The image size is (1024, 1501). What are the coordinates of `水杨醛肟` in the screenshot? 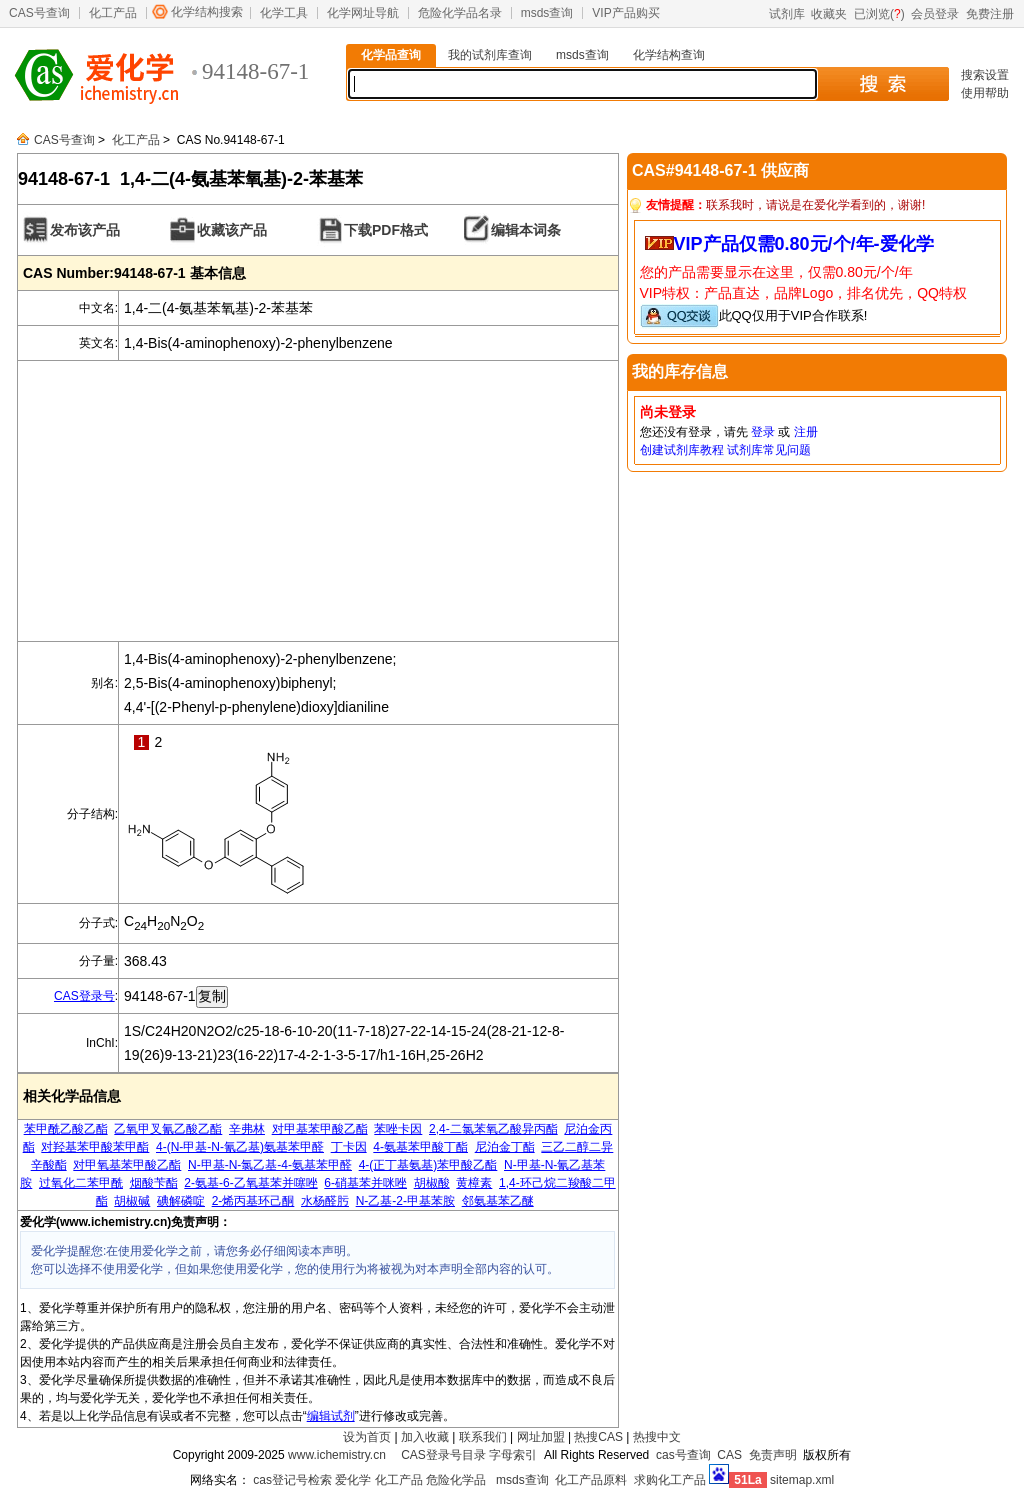 It's located at (325, 1201).